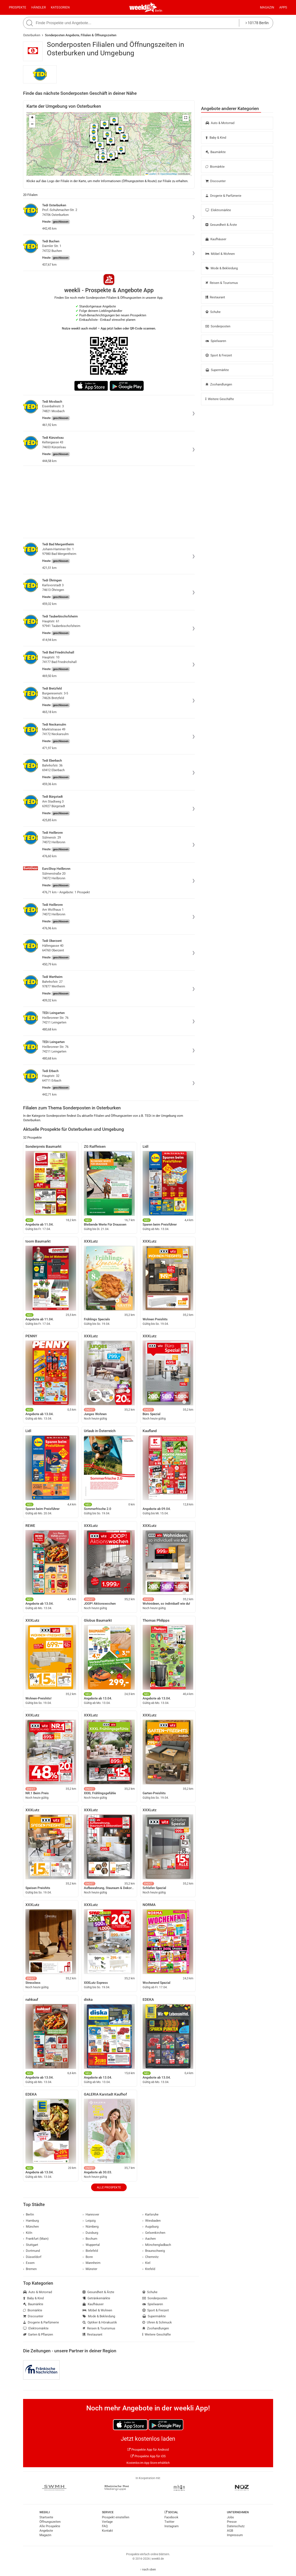 This screenshot has height=2576, width=296. I want to click on Krefeld, so click(148, 2269).